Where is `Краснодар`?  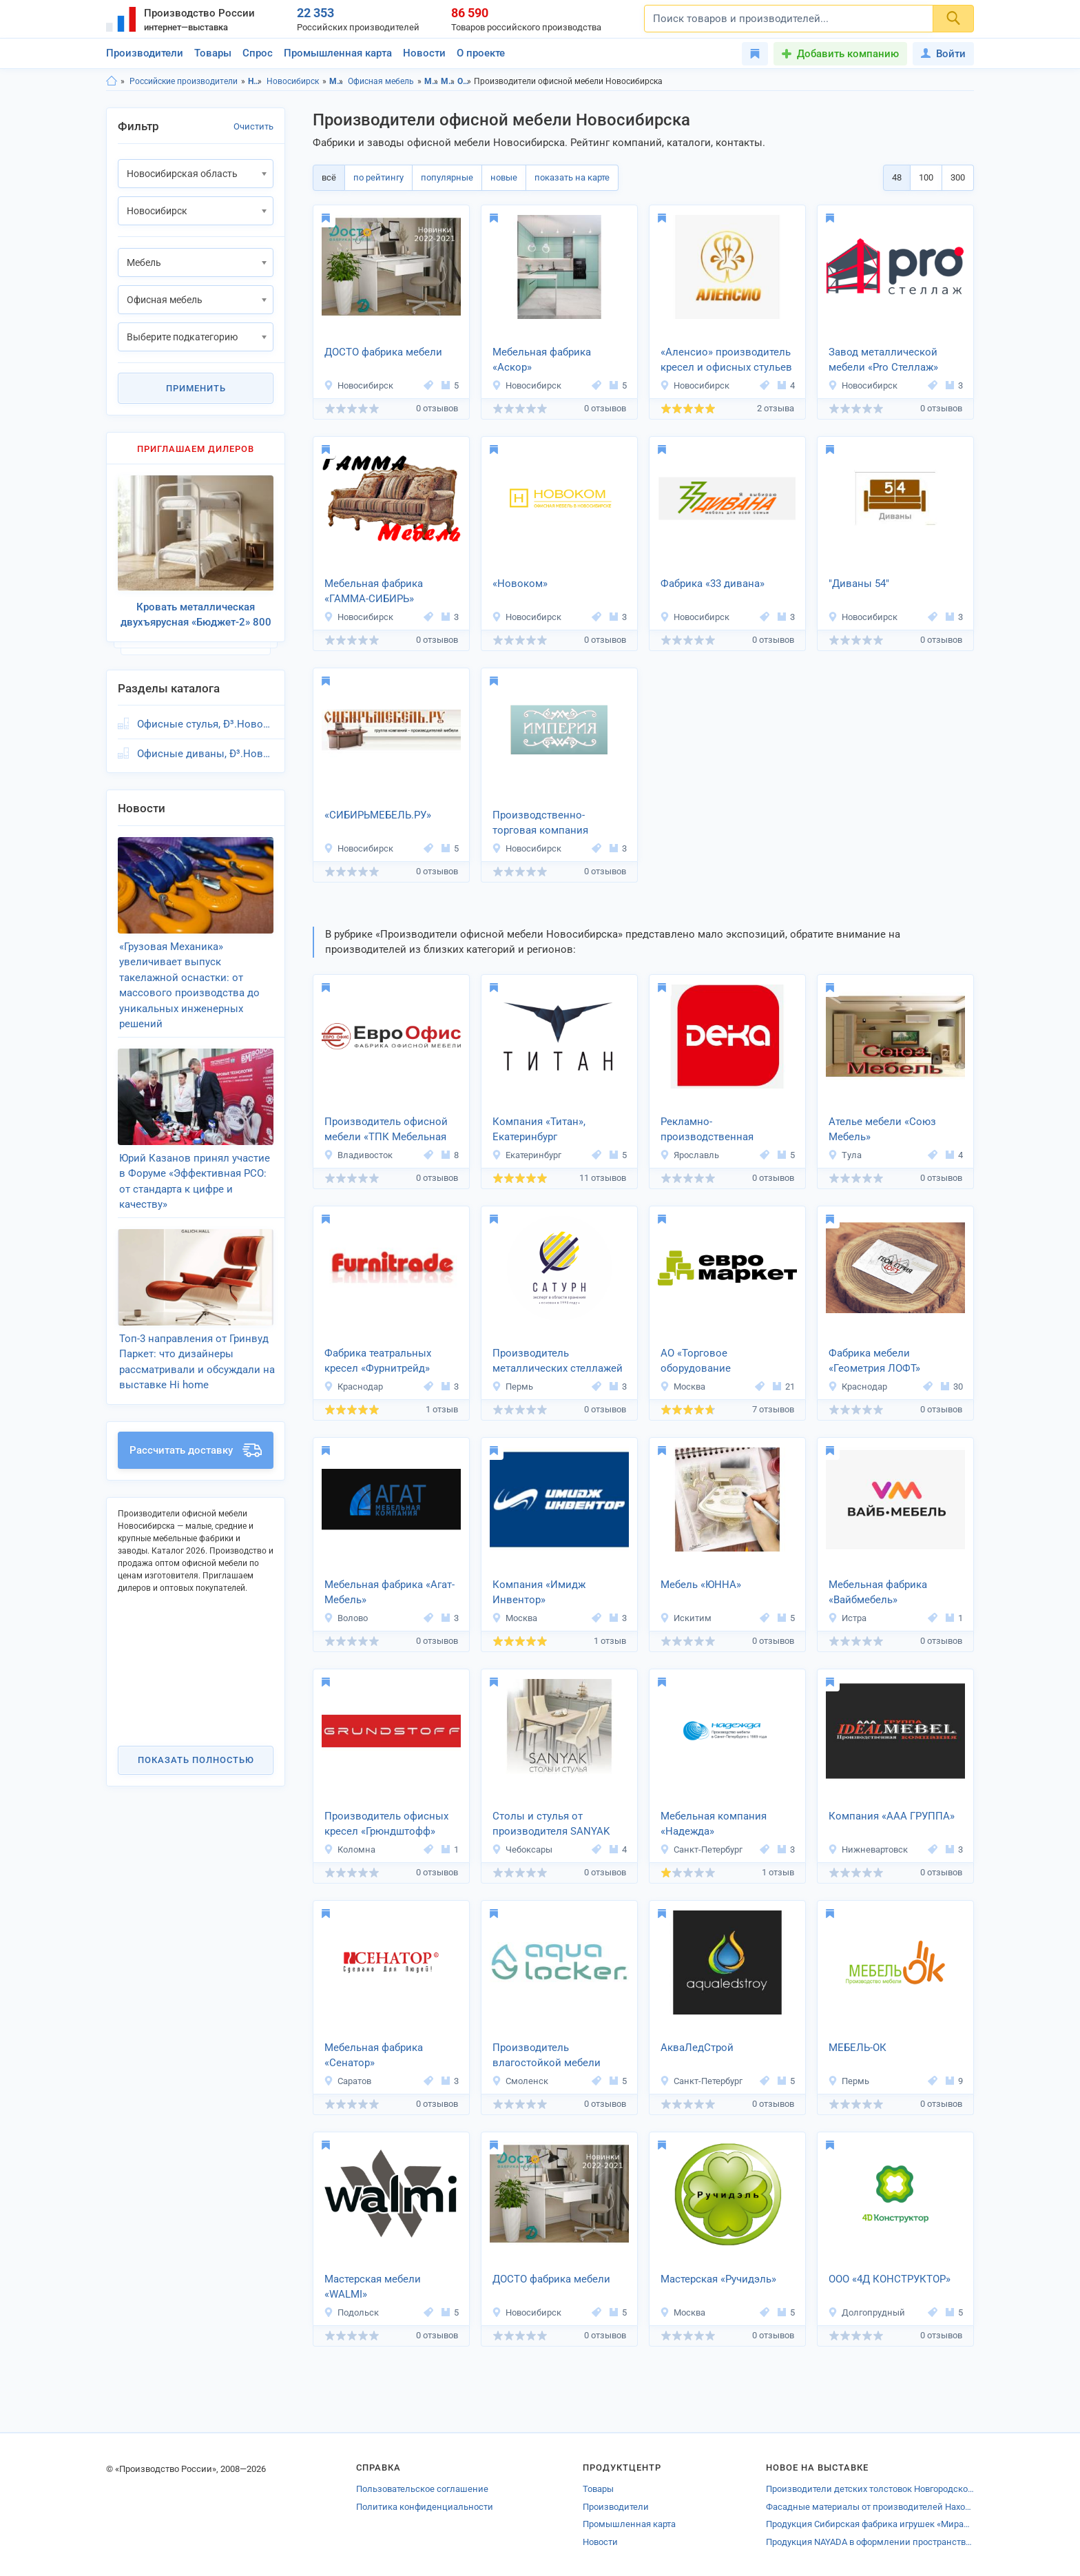
Краснодар is located at coordinates (353, 1386).